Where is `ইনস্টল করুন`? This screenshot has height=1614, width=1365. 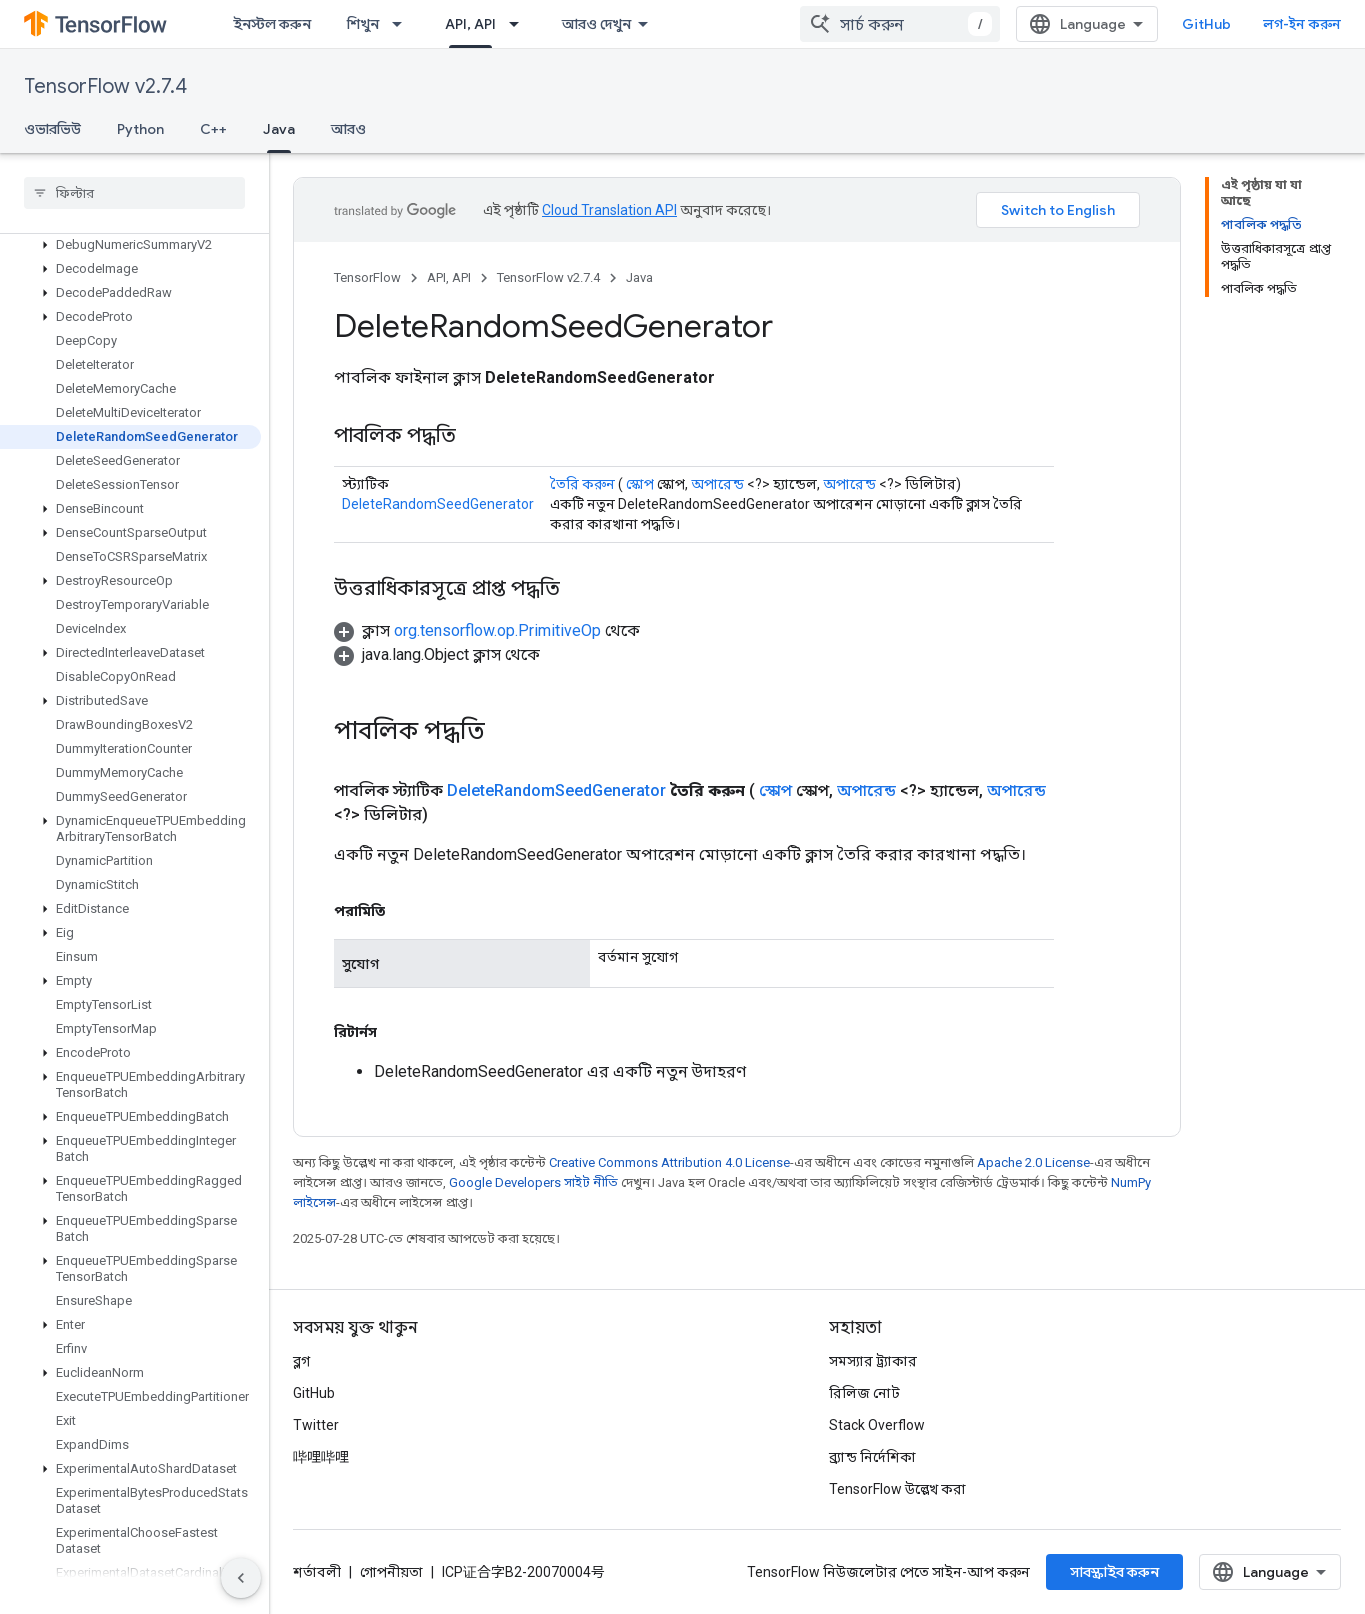
ইনস্টল করুন is located at coordinates (272, 24).